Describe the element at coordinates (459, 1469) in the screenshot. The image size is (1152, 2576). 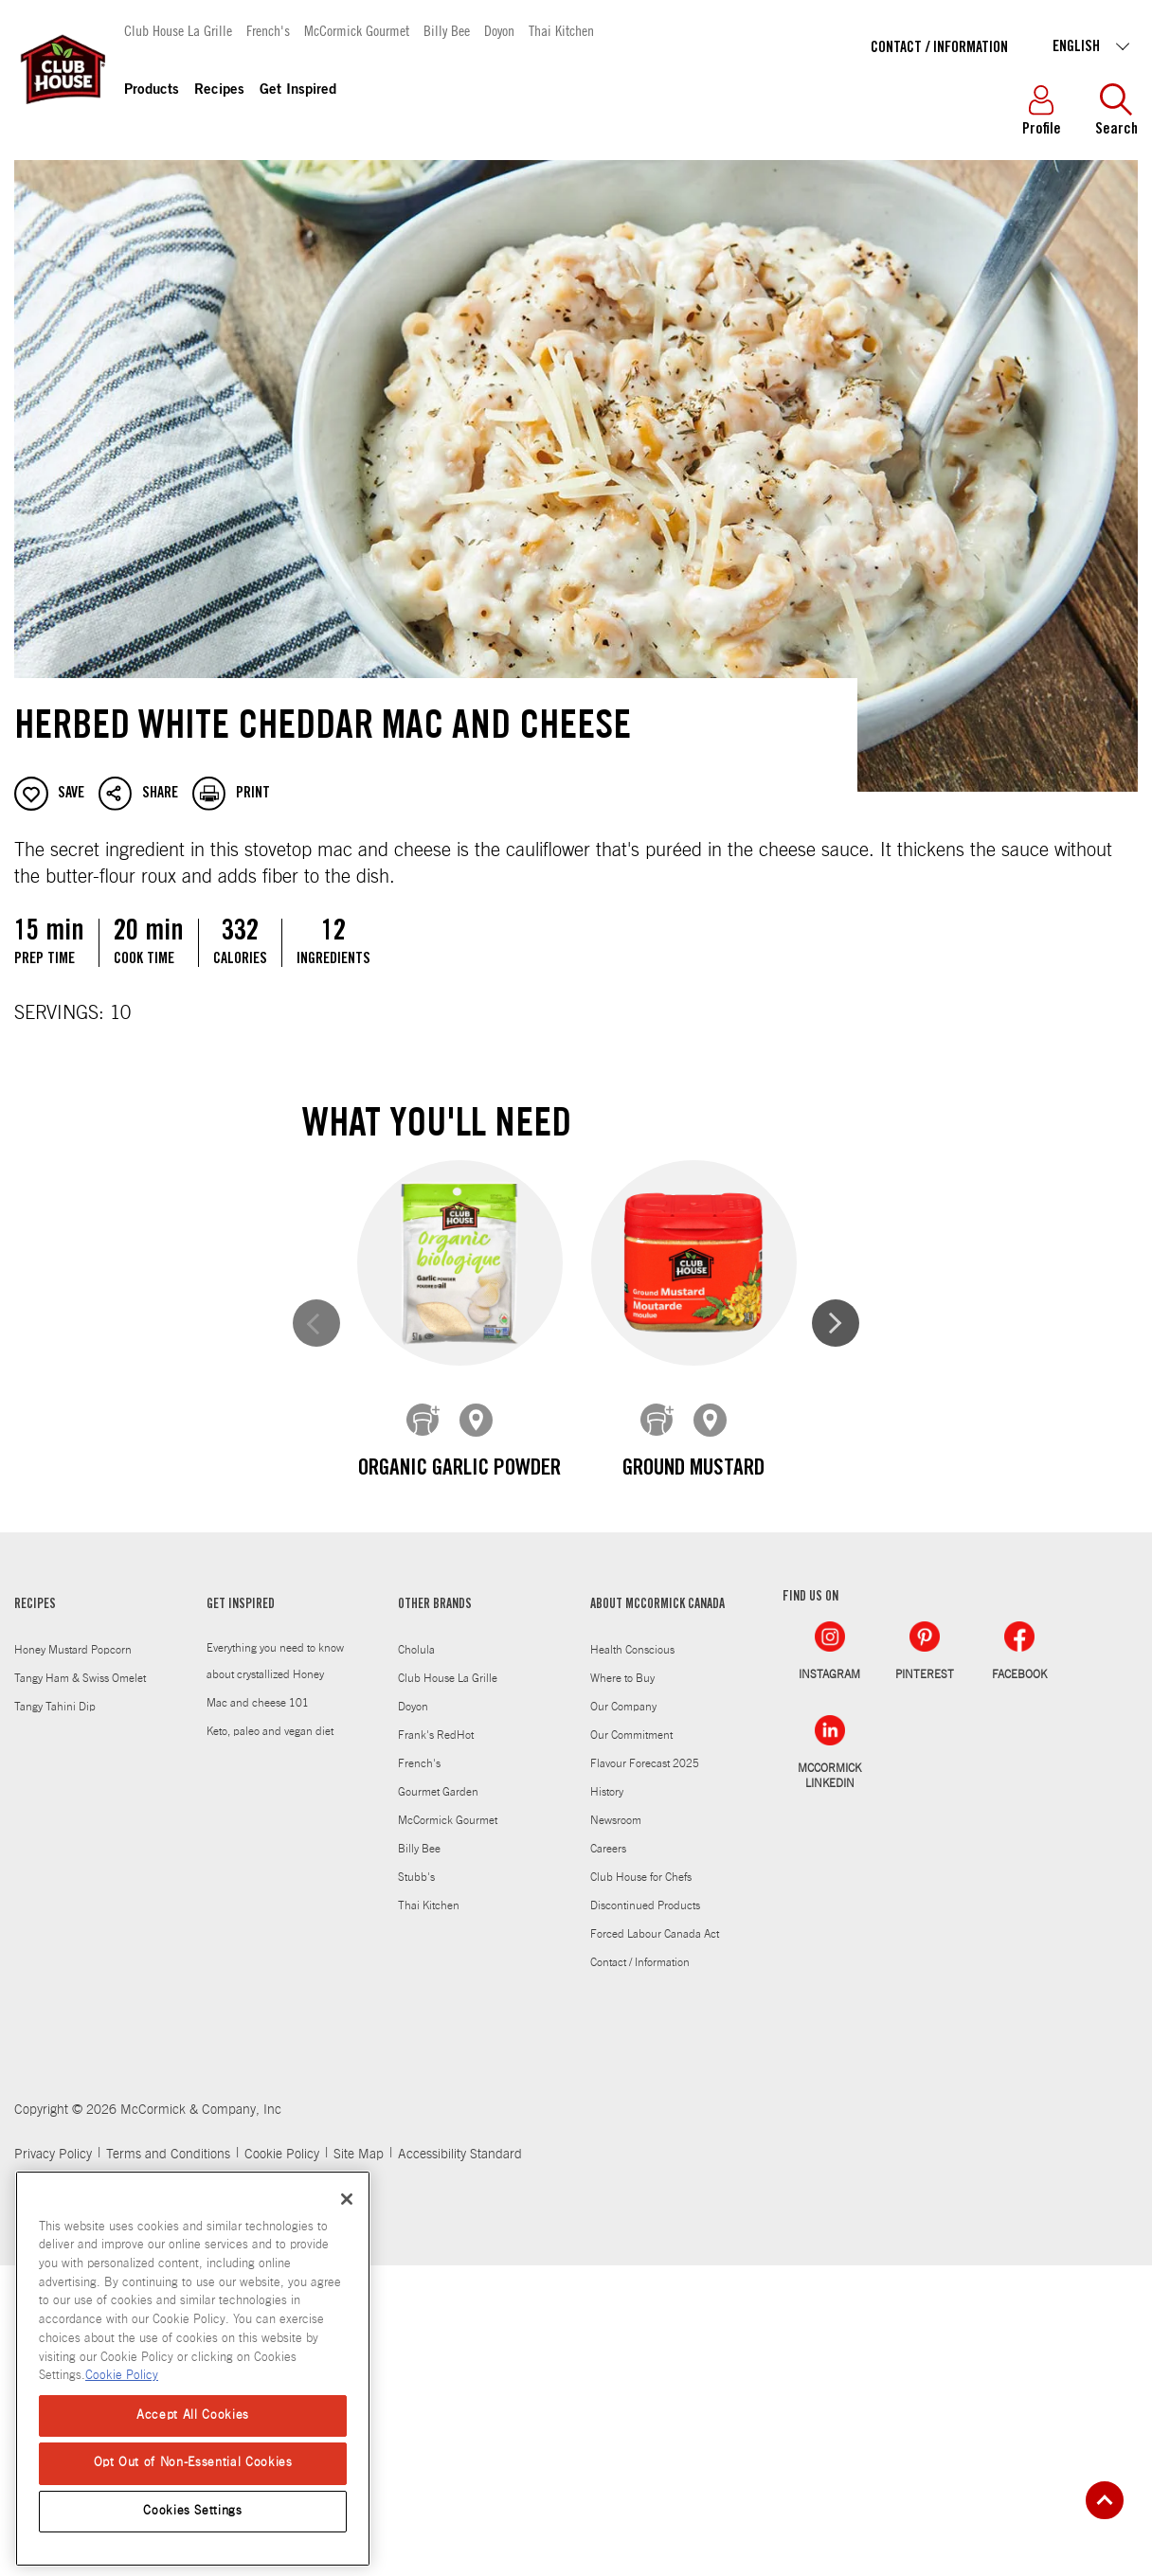
I see `Organic Garlic Powder` at that location.